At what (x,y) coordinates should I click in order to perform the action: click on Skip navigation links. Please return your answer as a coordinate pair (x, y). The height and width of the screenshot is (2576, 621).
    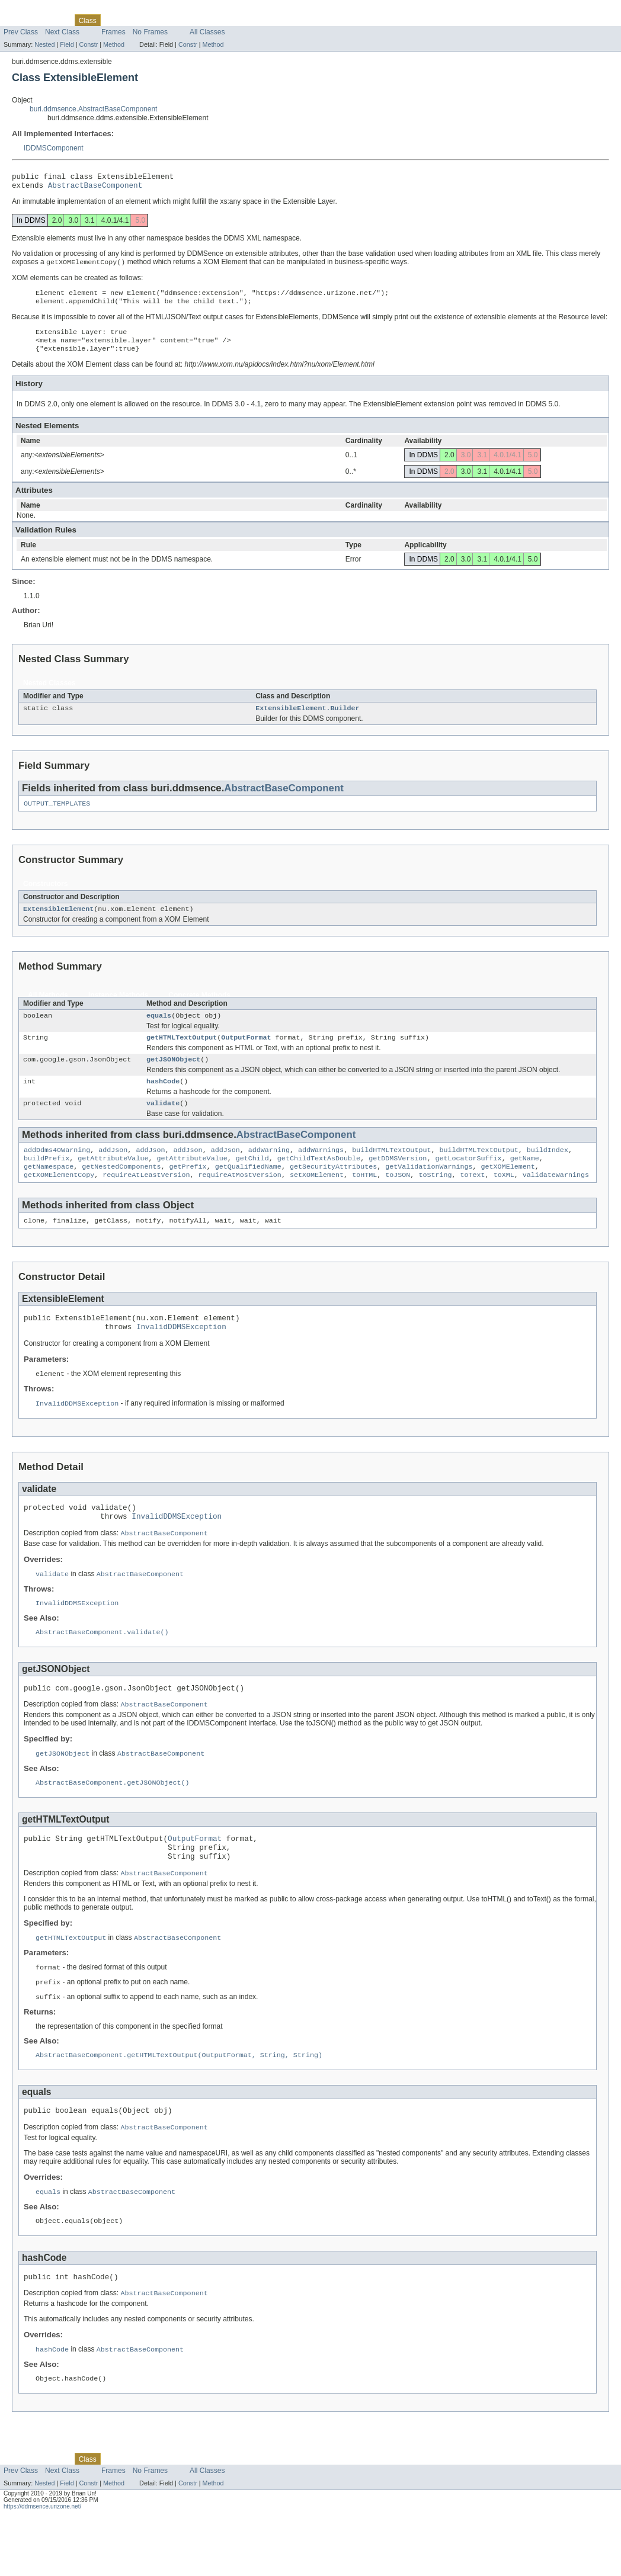
    Looking at the image, I should click on (32, 10).